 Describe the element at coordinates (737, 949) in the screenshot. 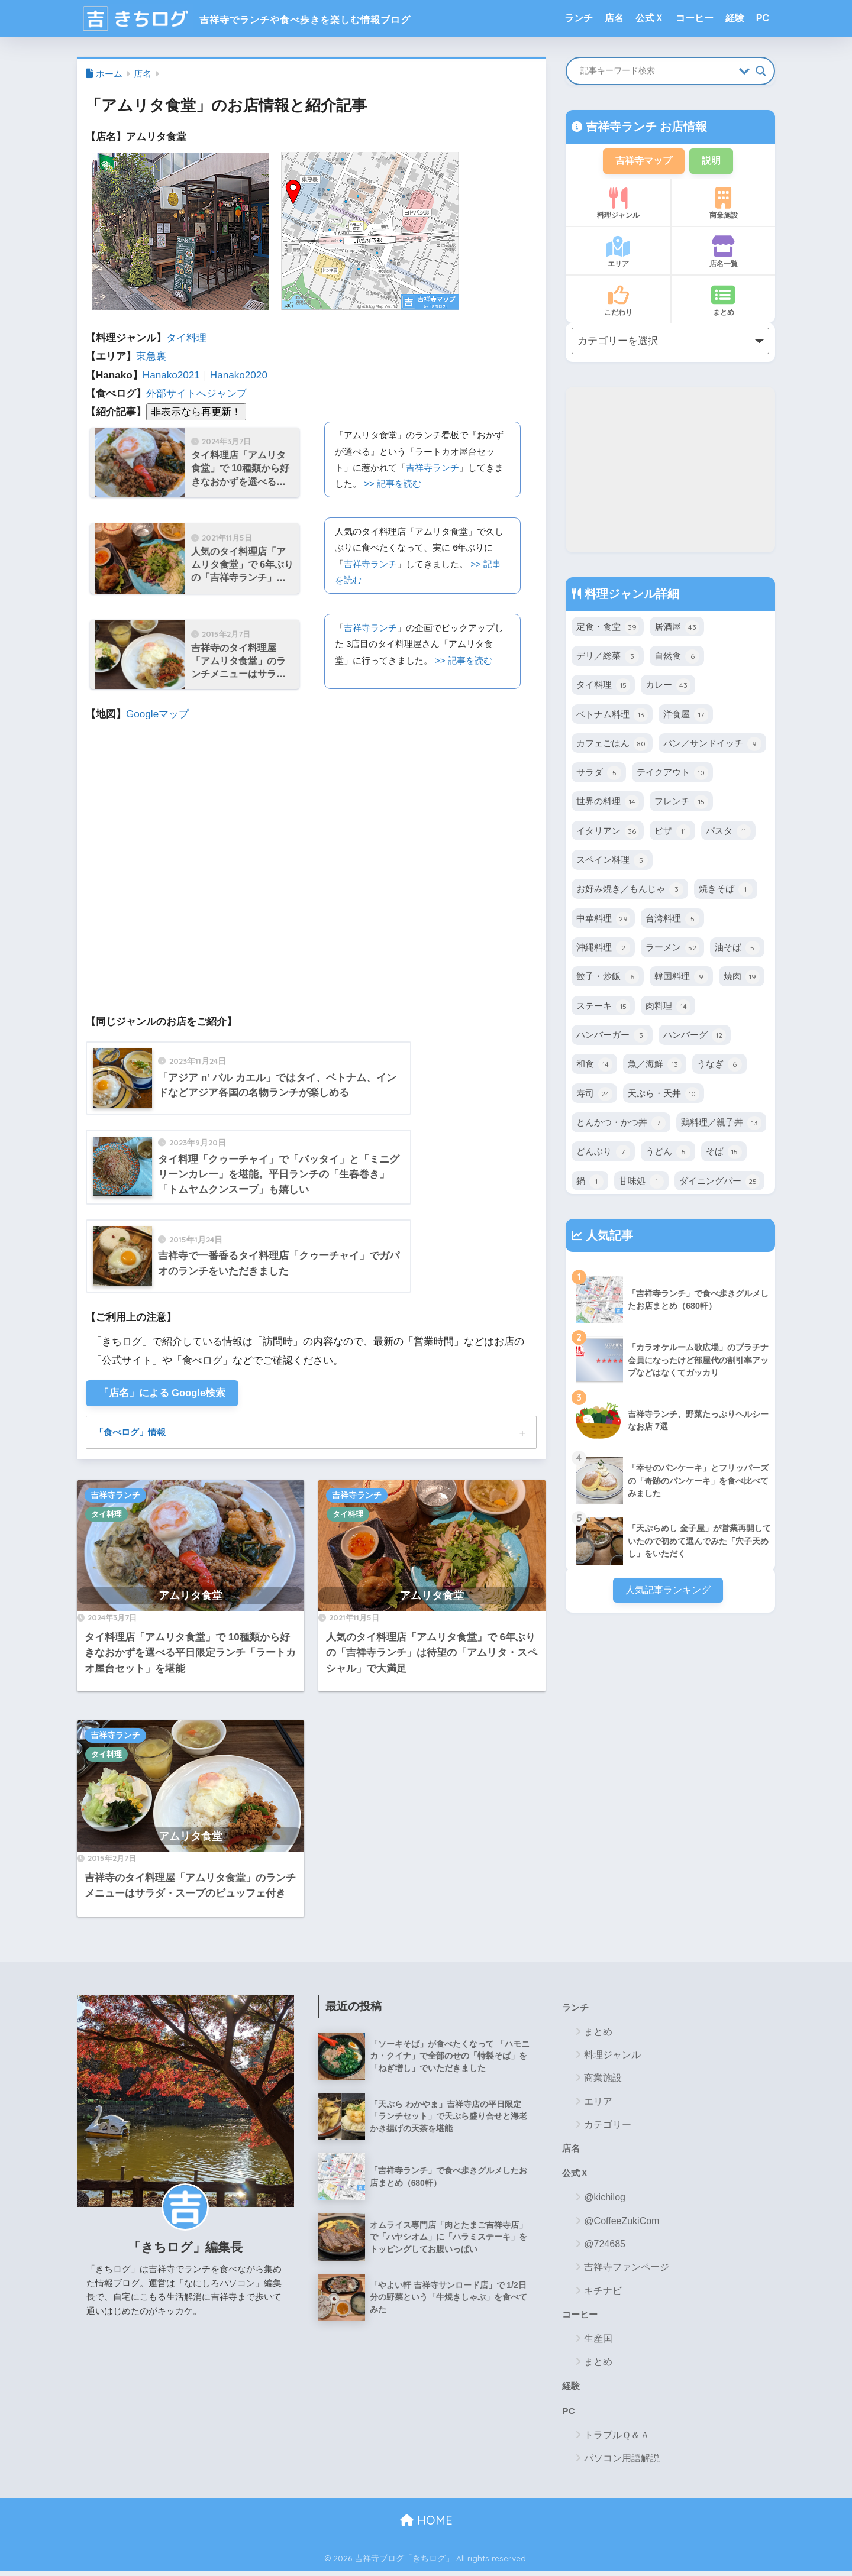

I see `油そば` at that location.